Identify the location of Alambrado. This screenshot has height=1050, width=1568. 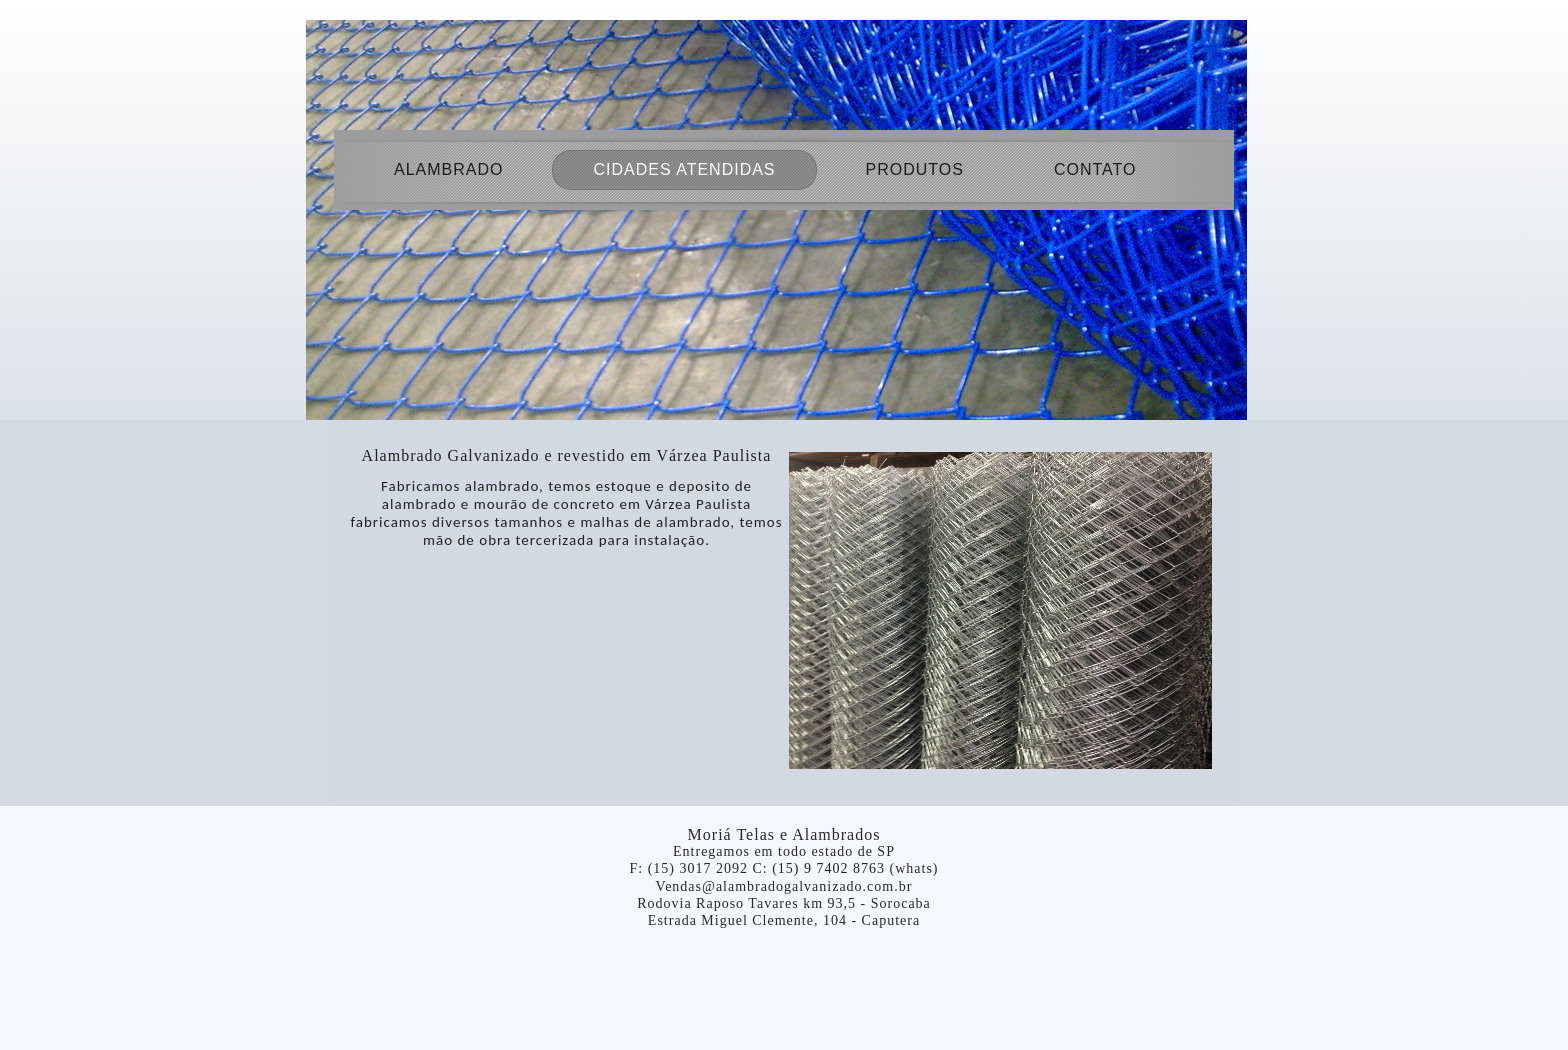
(448, 169).